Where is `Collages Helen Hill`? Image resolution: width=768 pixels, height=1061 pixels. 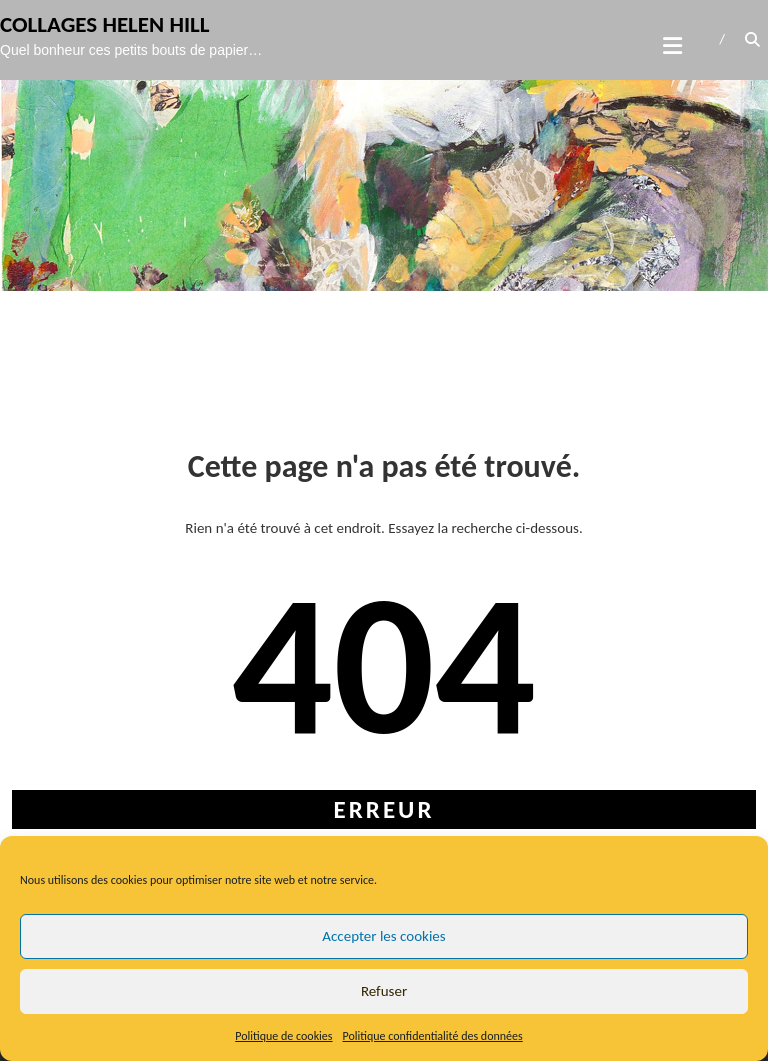 Collages Helen Hill is located at coordinates (105, 24).